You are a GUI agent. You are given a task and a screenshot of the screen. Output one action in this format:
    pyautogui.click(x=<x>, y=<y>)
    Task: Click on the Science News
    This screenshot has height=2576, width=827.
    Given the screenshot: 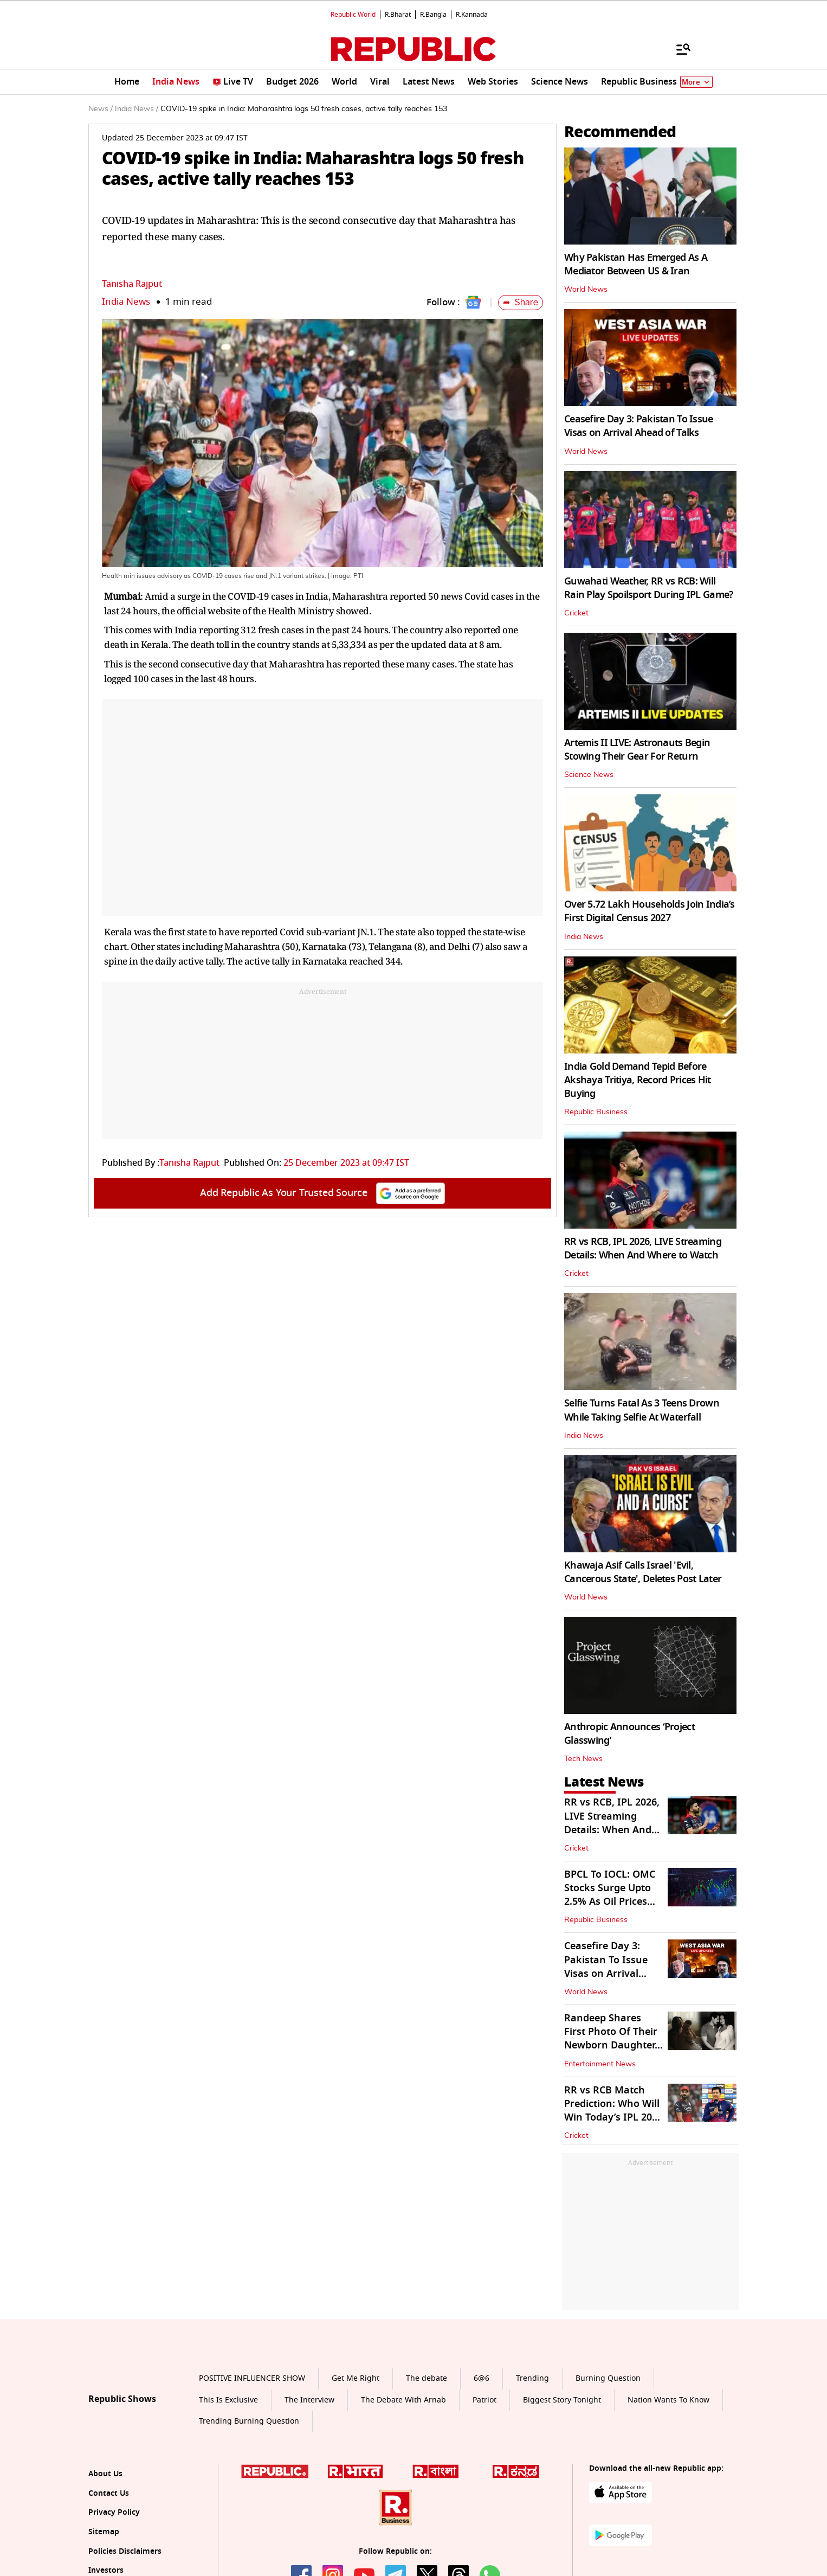 What is the action you would take?
    pyautogui.click(x=588, y=775)
    